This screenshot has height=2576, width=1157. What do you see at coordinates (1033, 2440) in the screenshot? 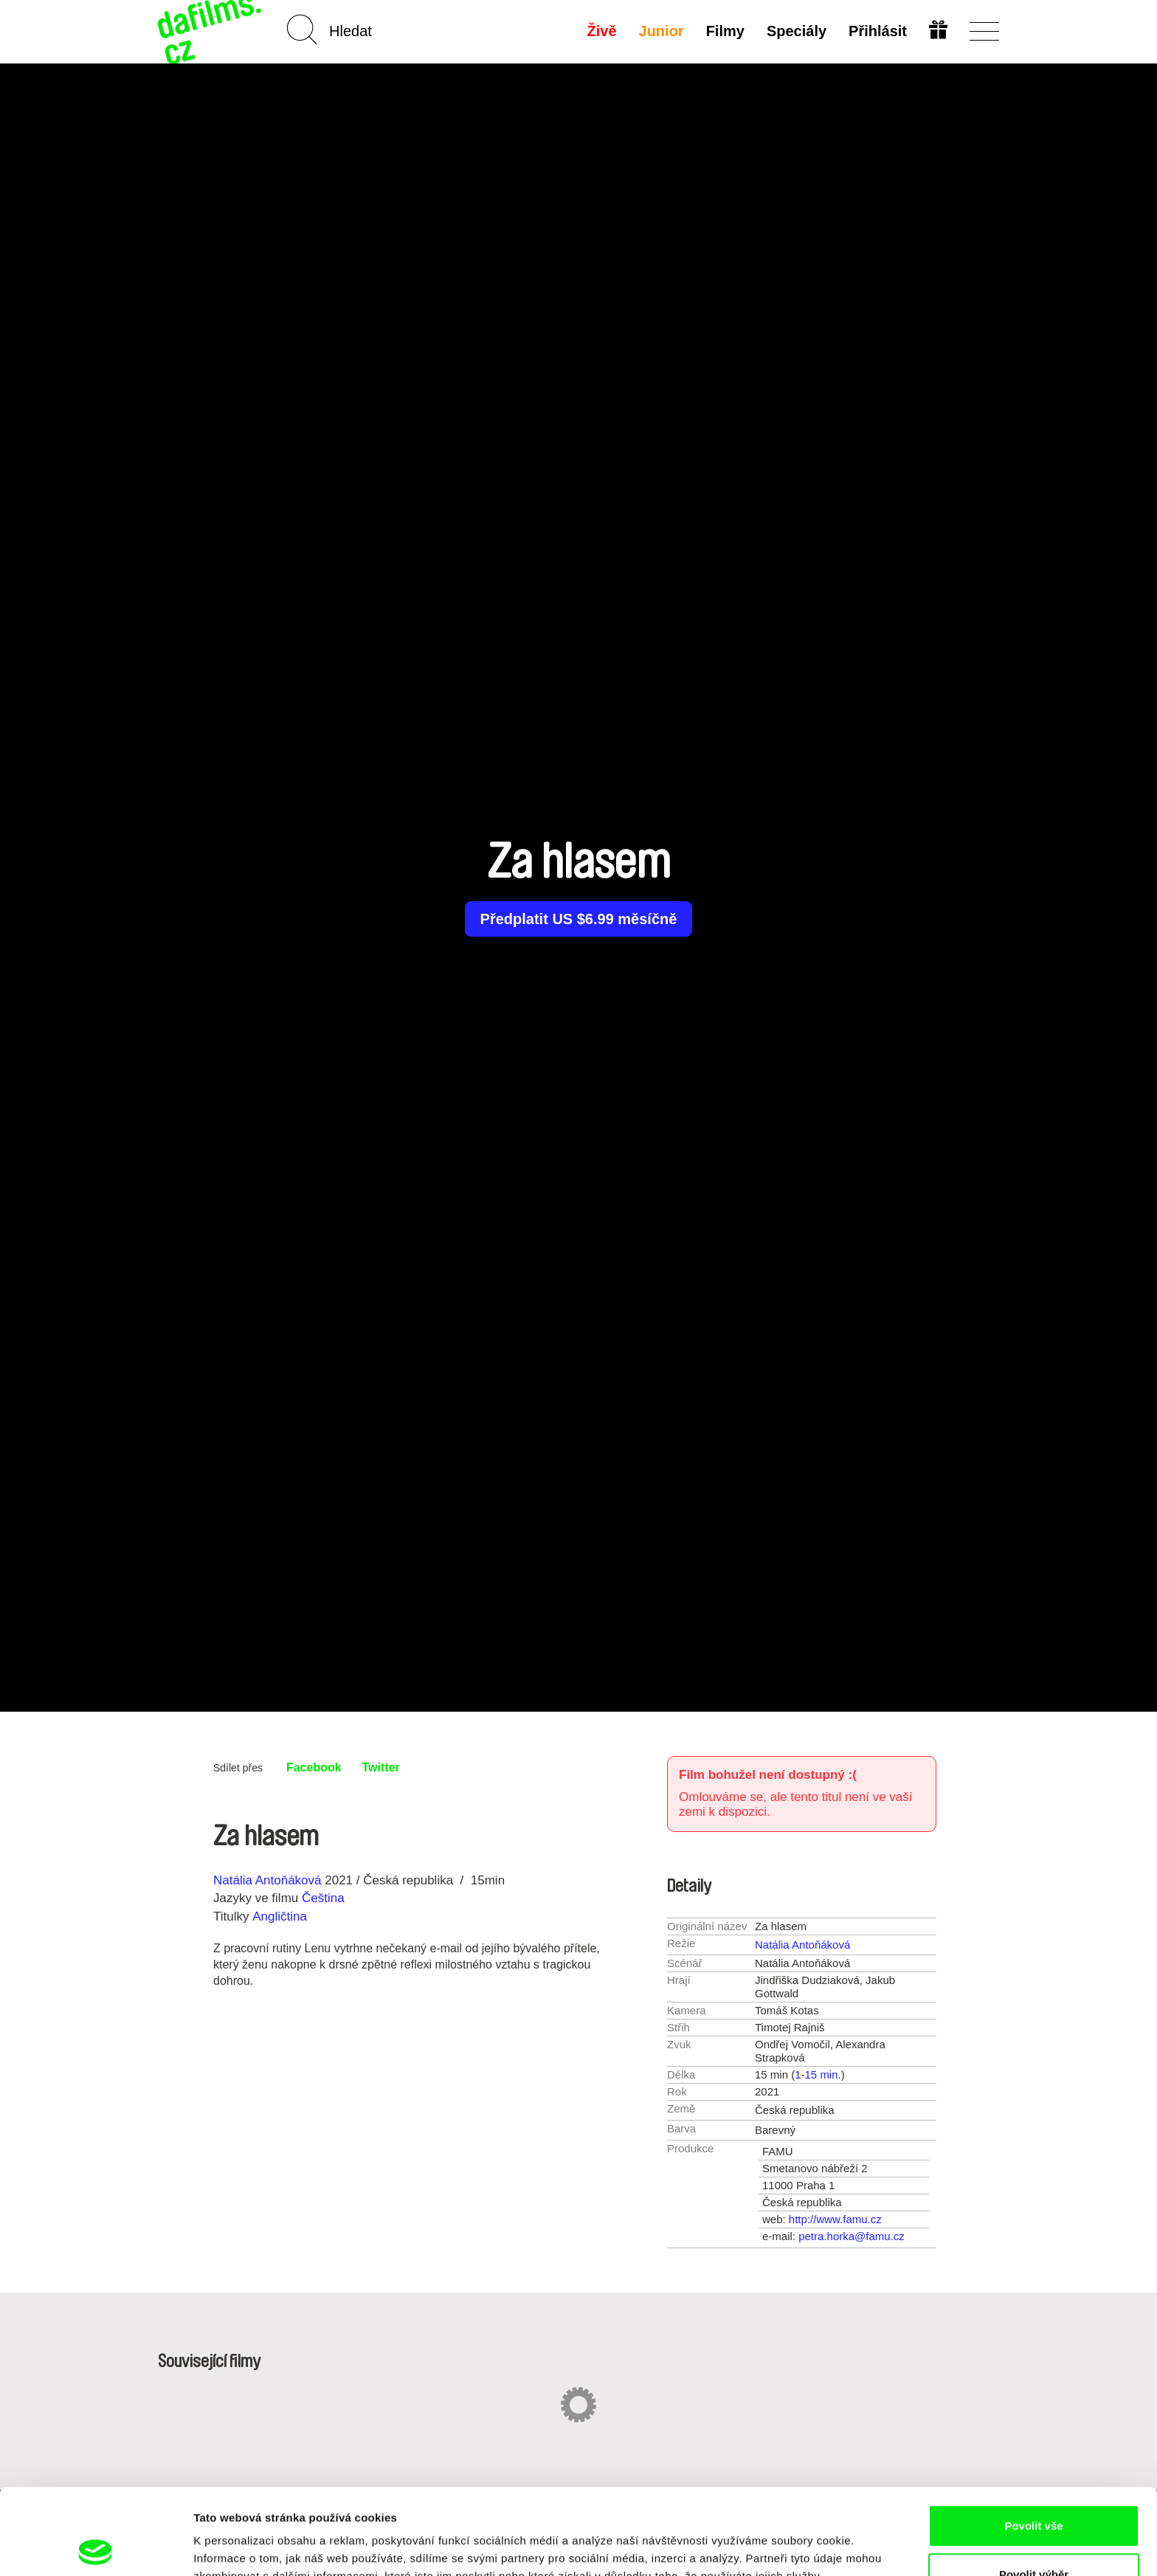
I see `Povolit vše` at bounding box center [1033, 2440].